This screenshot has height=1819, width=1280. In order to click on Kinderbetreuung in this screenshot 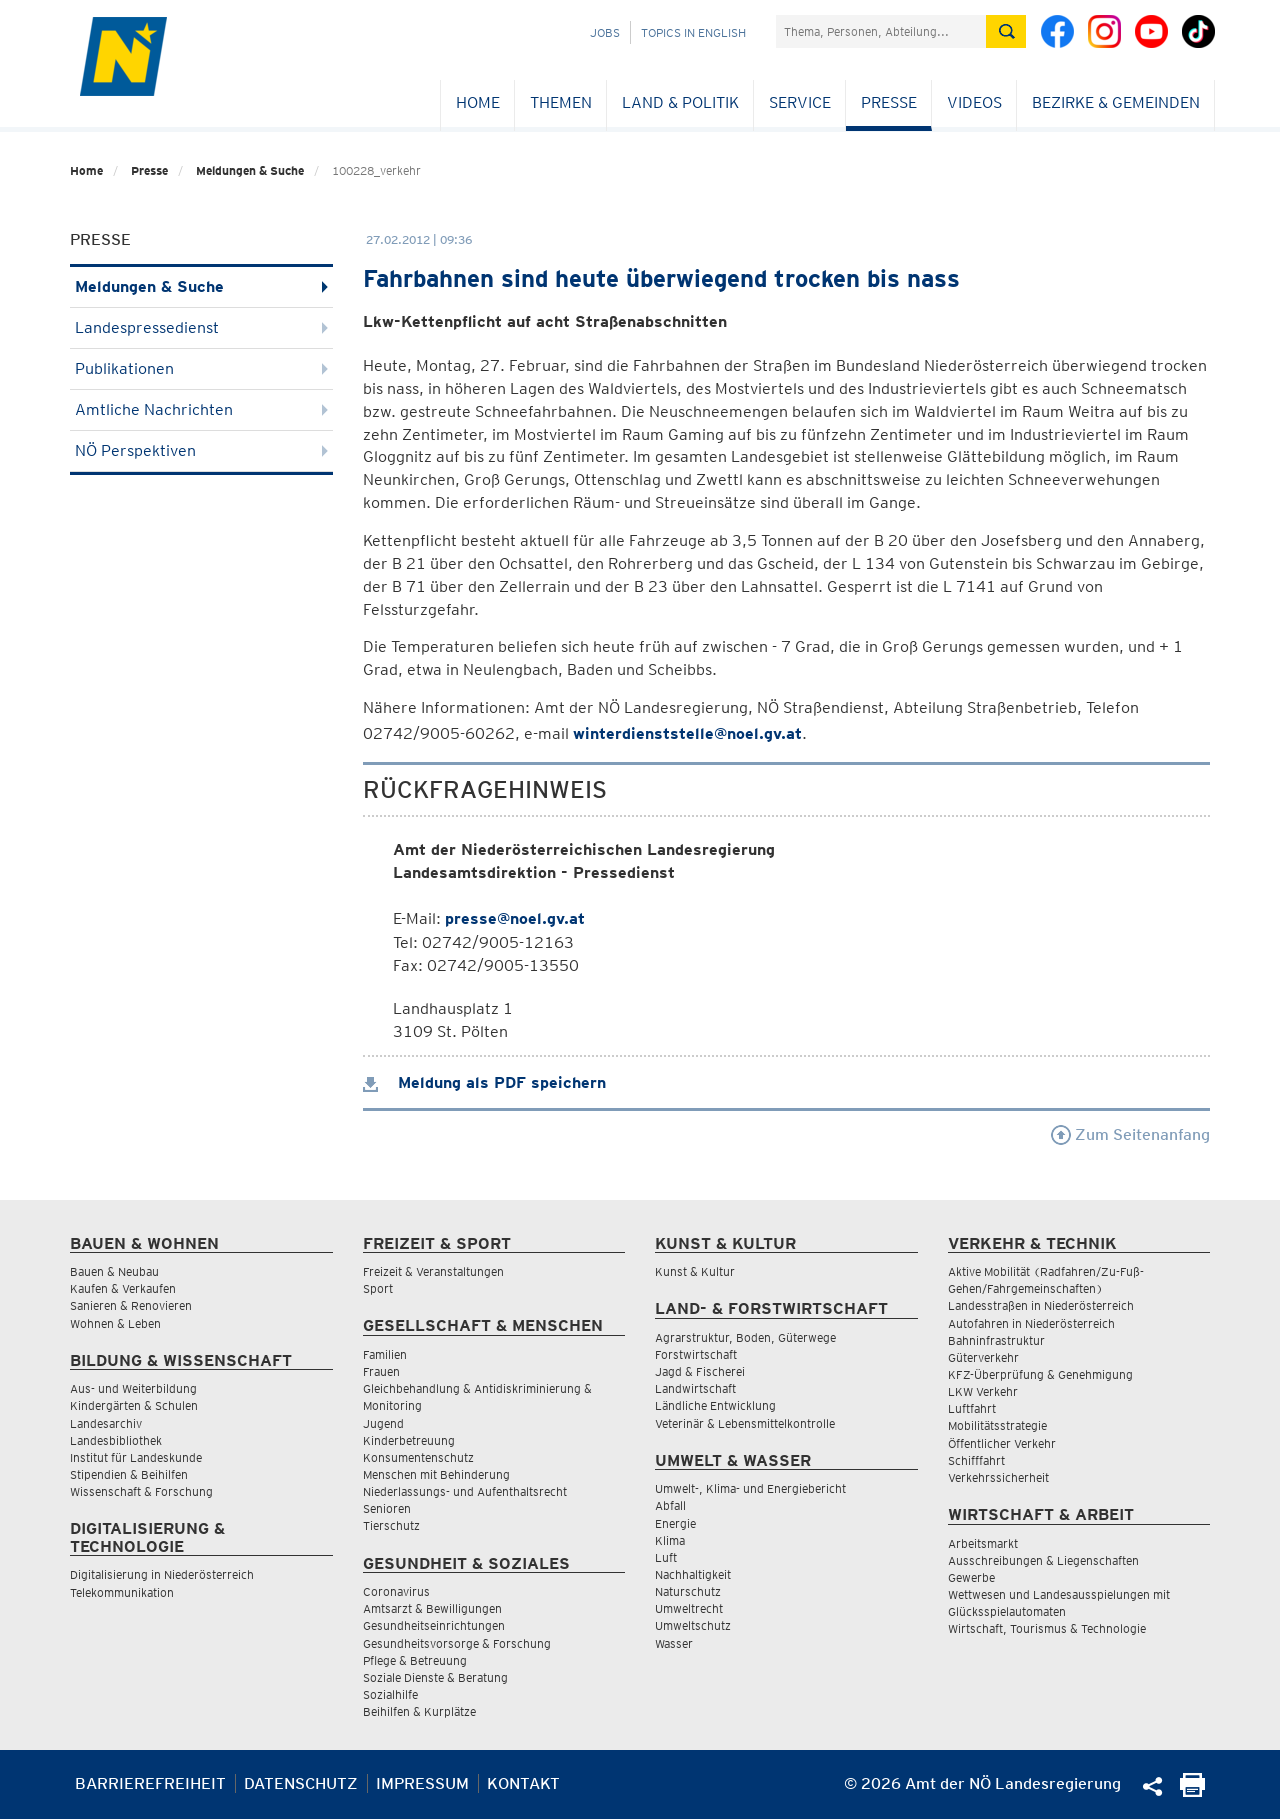, I will do `click(409, 1440)`.